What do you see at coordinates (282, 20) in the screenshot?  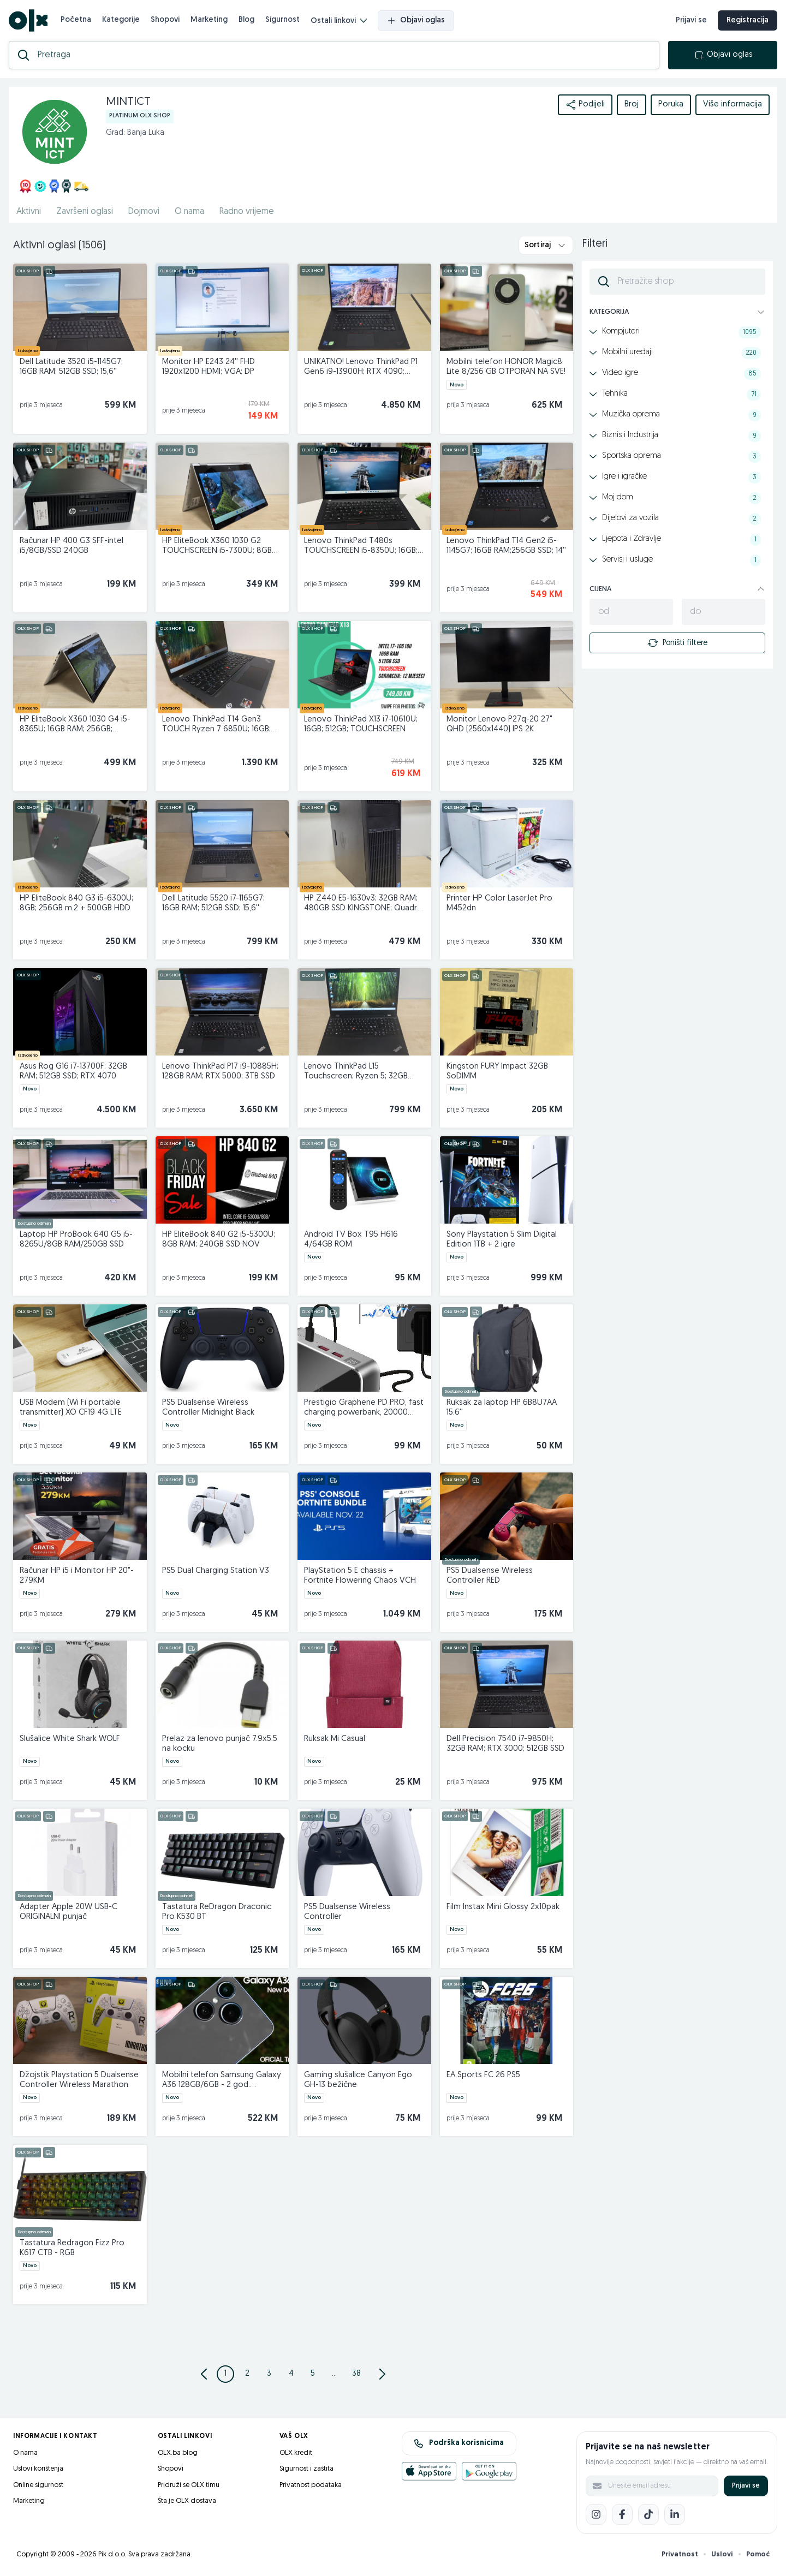 I see `Sigurnost` at bounding box center [282, 20].